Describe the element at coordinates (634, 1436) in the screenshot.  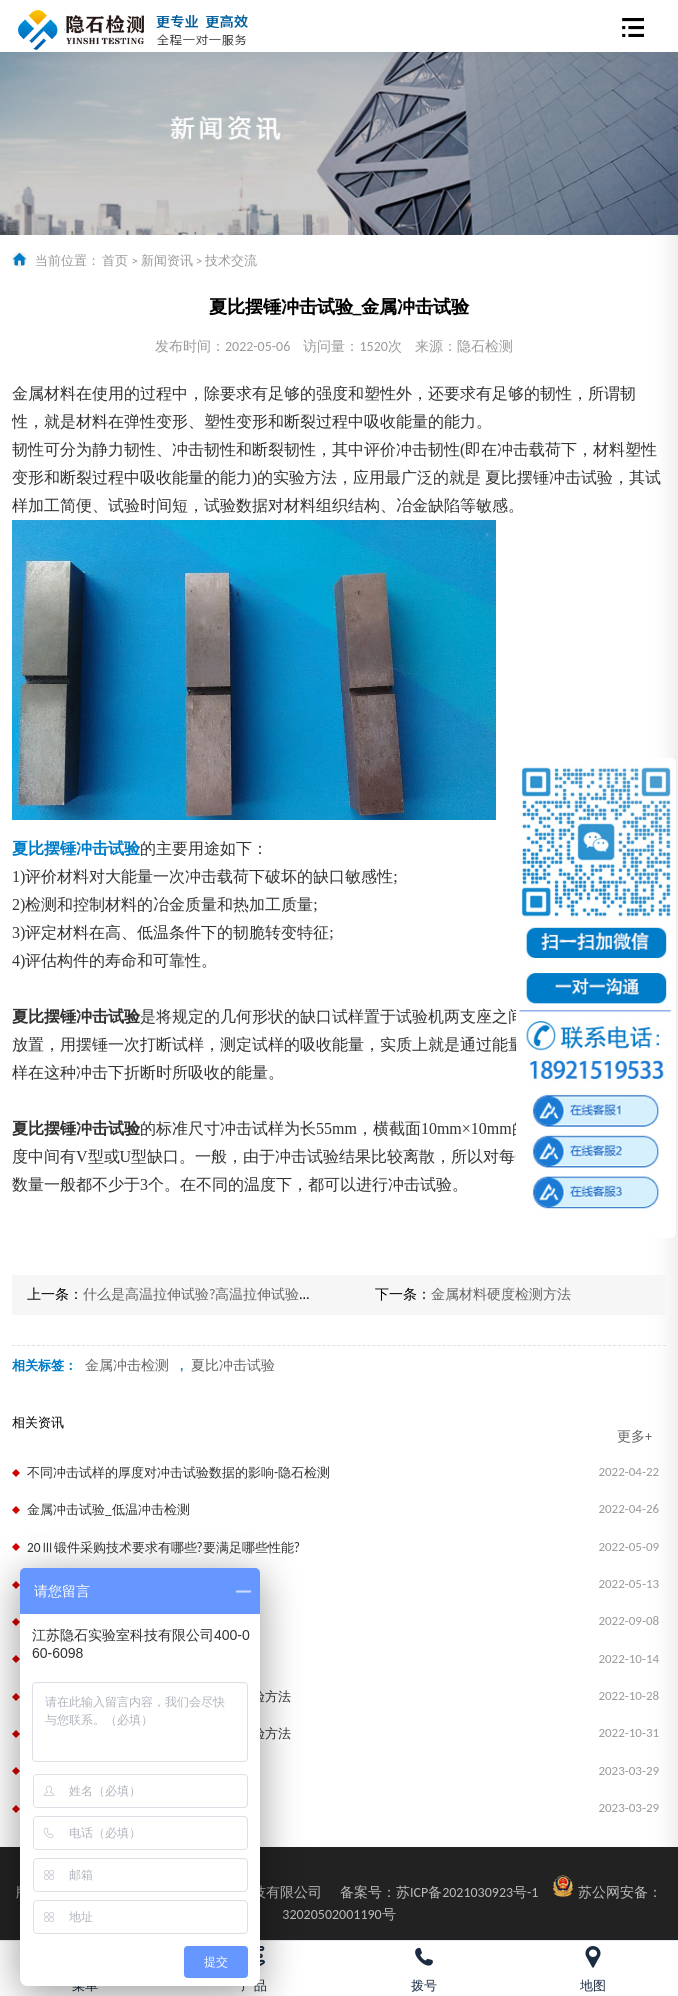
I see `更多+` at that location.